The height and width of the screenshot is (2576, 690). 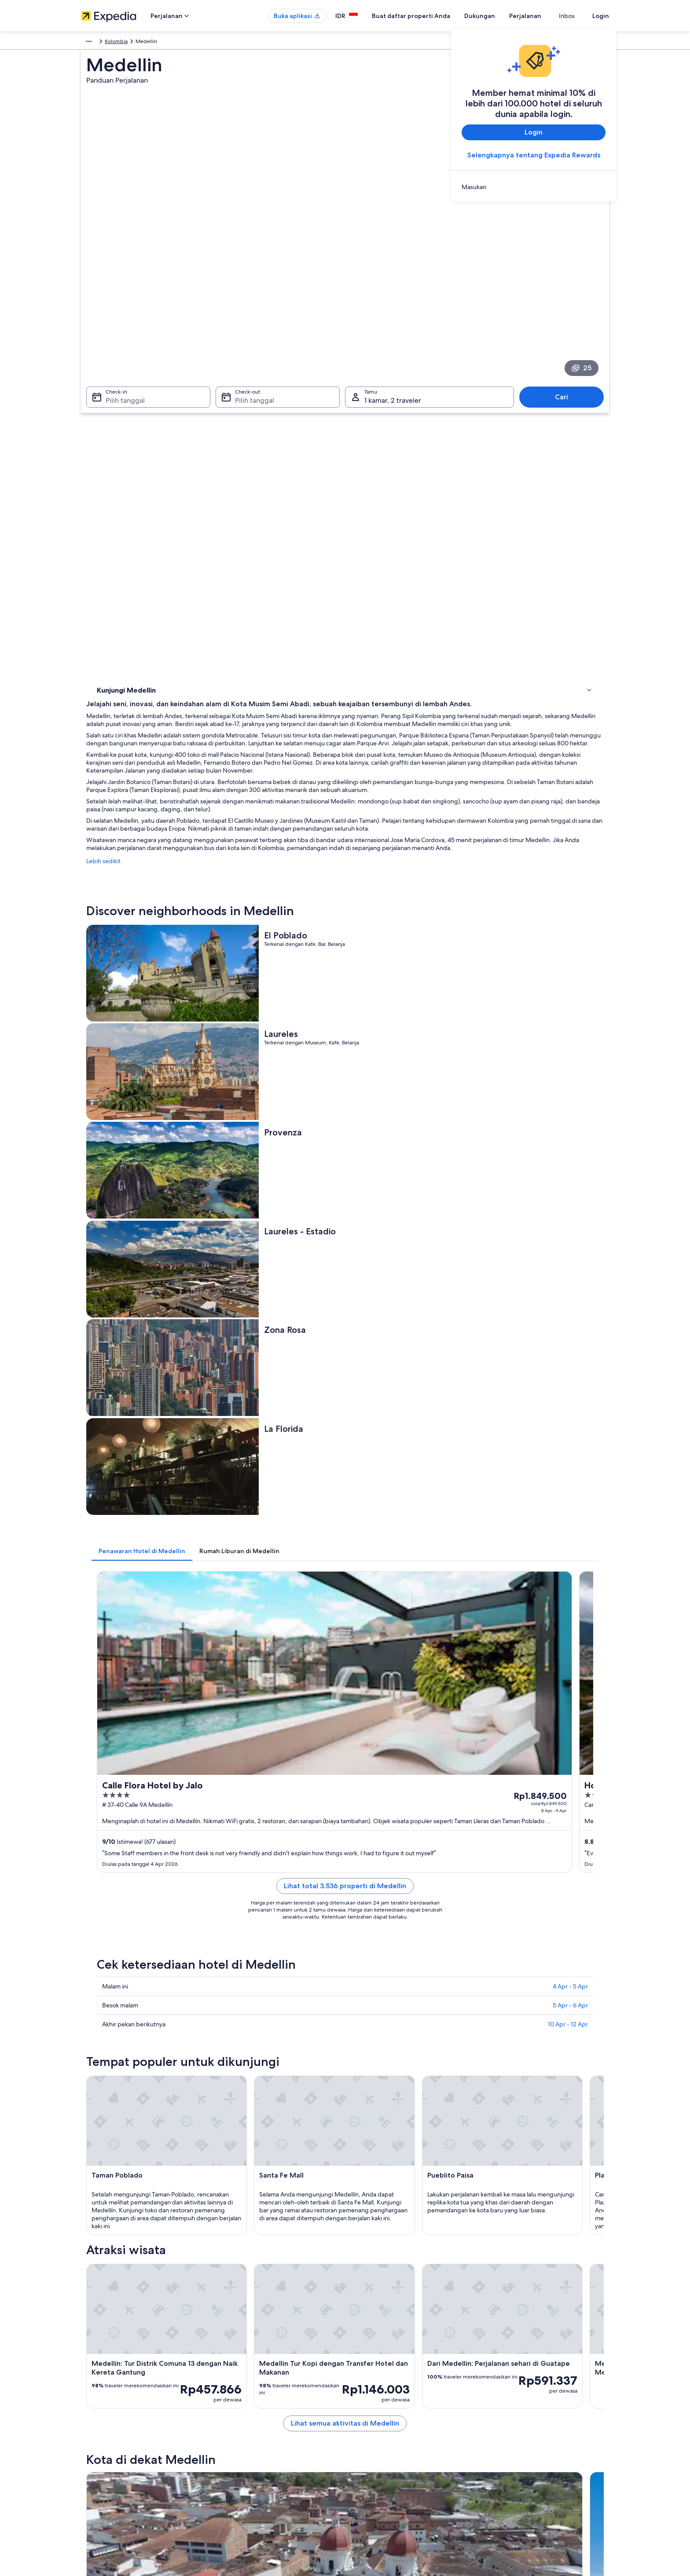 What do you see at coordinates (410, 1881) in the screenshot?
I see `Lihat semua aktivitas di Medellin` at bounding box center [410, 1881].